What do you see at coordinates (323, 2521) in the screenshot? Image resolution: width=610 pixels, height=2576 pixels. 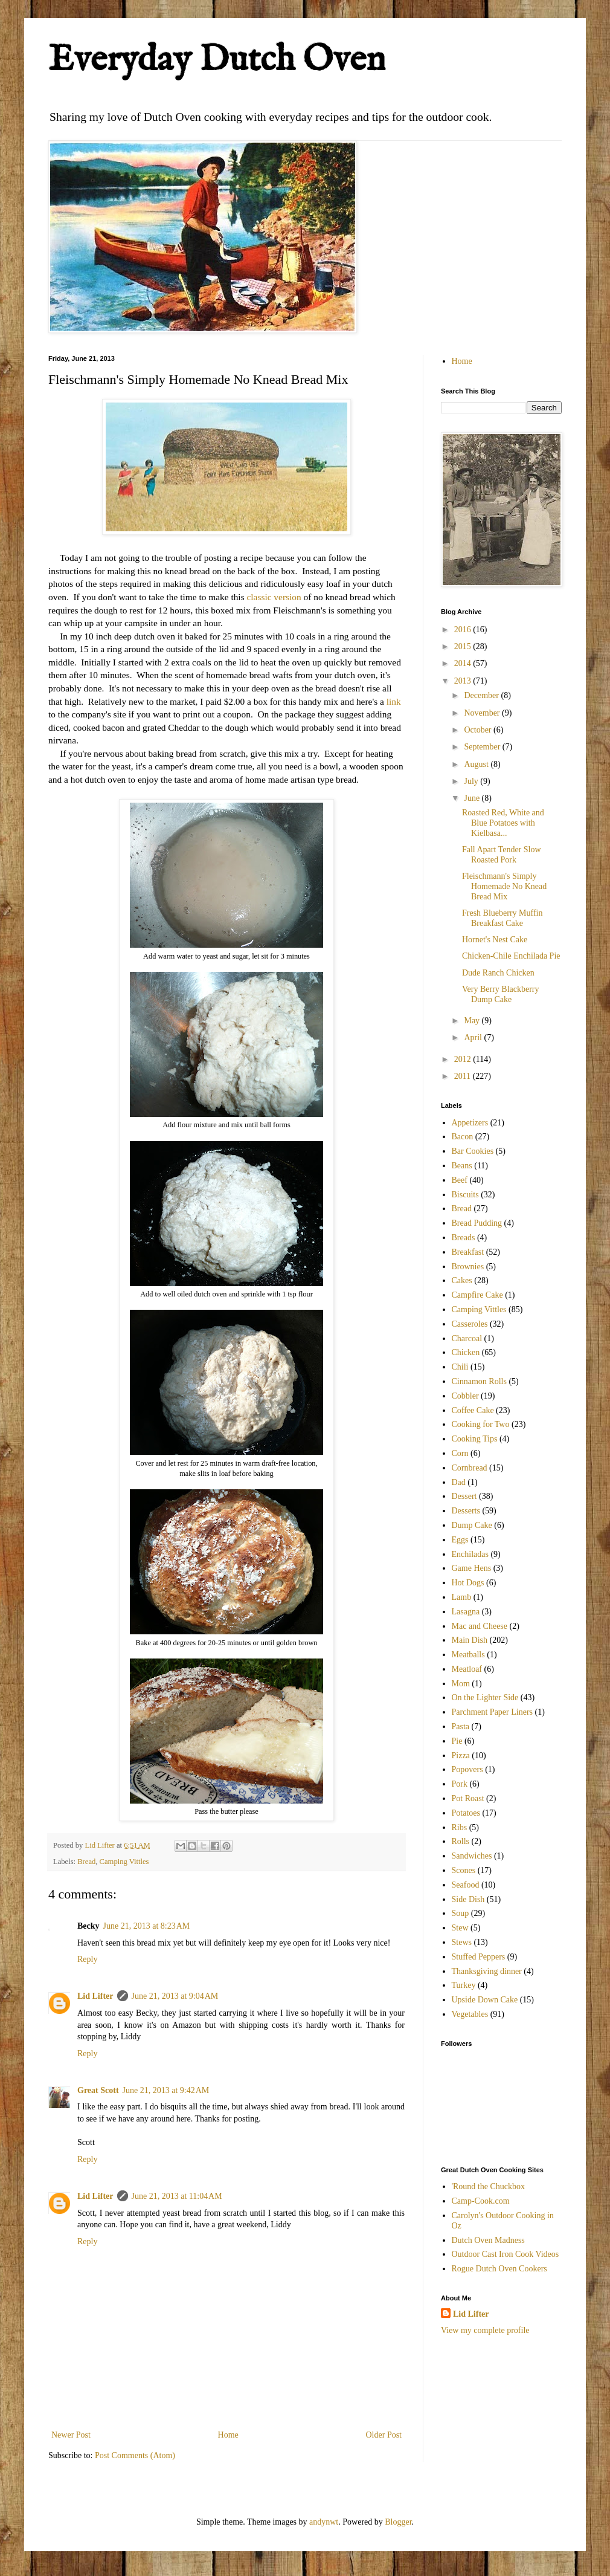 I see `andynwt` at bounding box center [323, 2521].